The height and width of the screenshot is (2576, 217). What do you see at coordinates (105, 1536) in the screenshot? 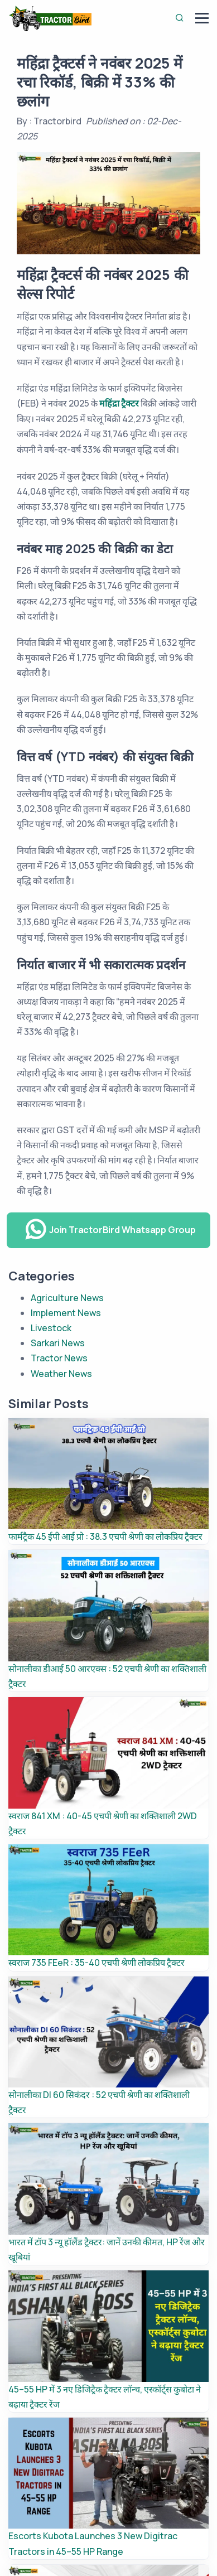
I see `फार्मट्रैक 45 ईपी आई प्रो : 38.3 एचपी श्रेणी का लोकप्रिय ट्रैक्टर` at bounding box center [105, 1536].